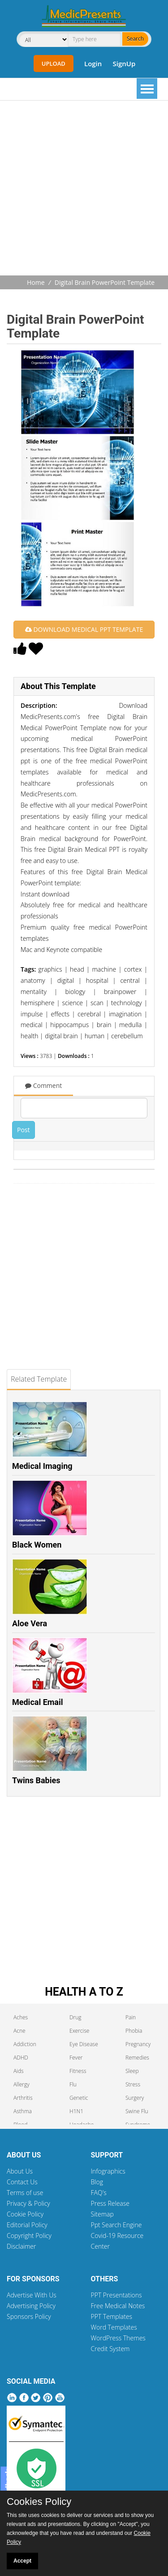 This screenshot has height=2576, width=168. What do you see at coordinates (77, 2071) in the screenshot?
I see `Fitness` at bounding box center [77, 2071].